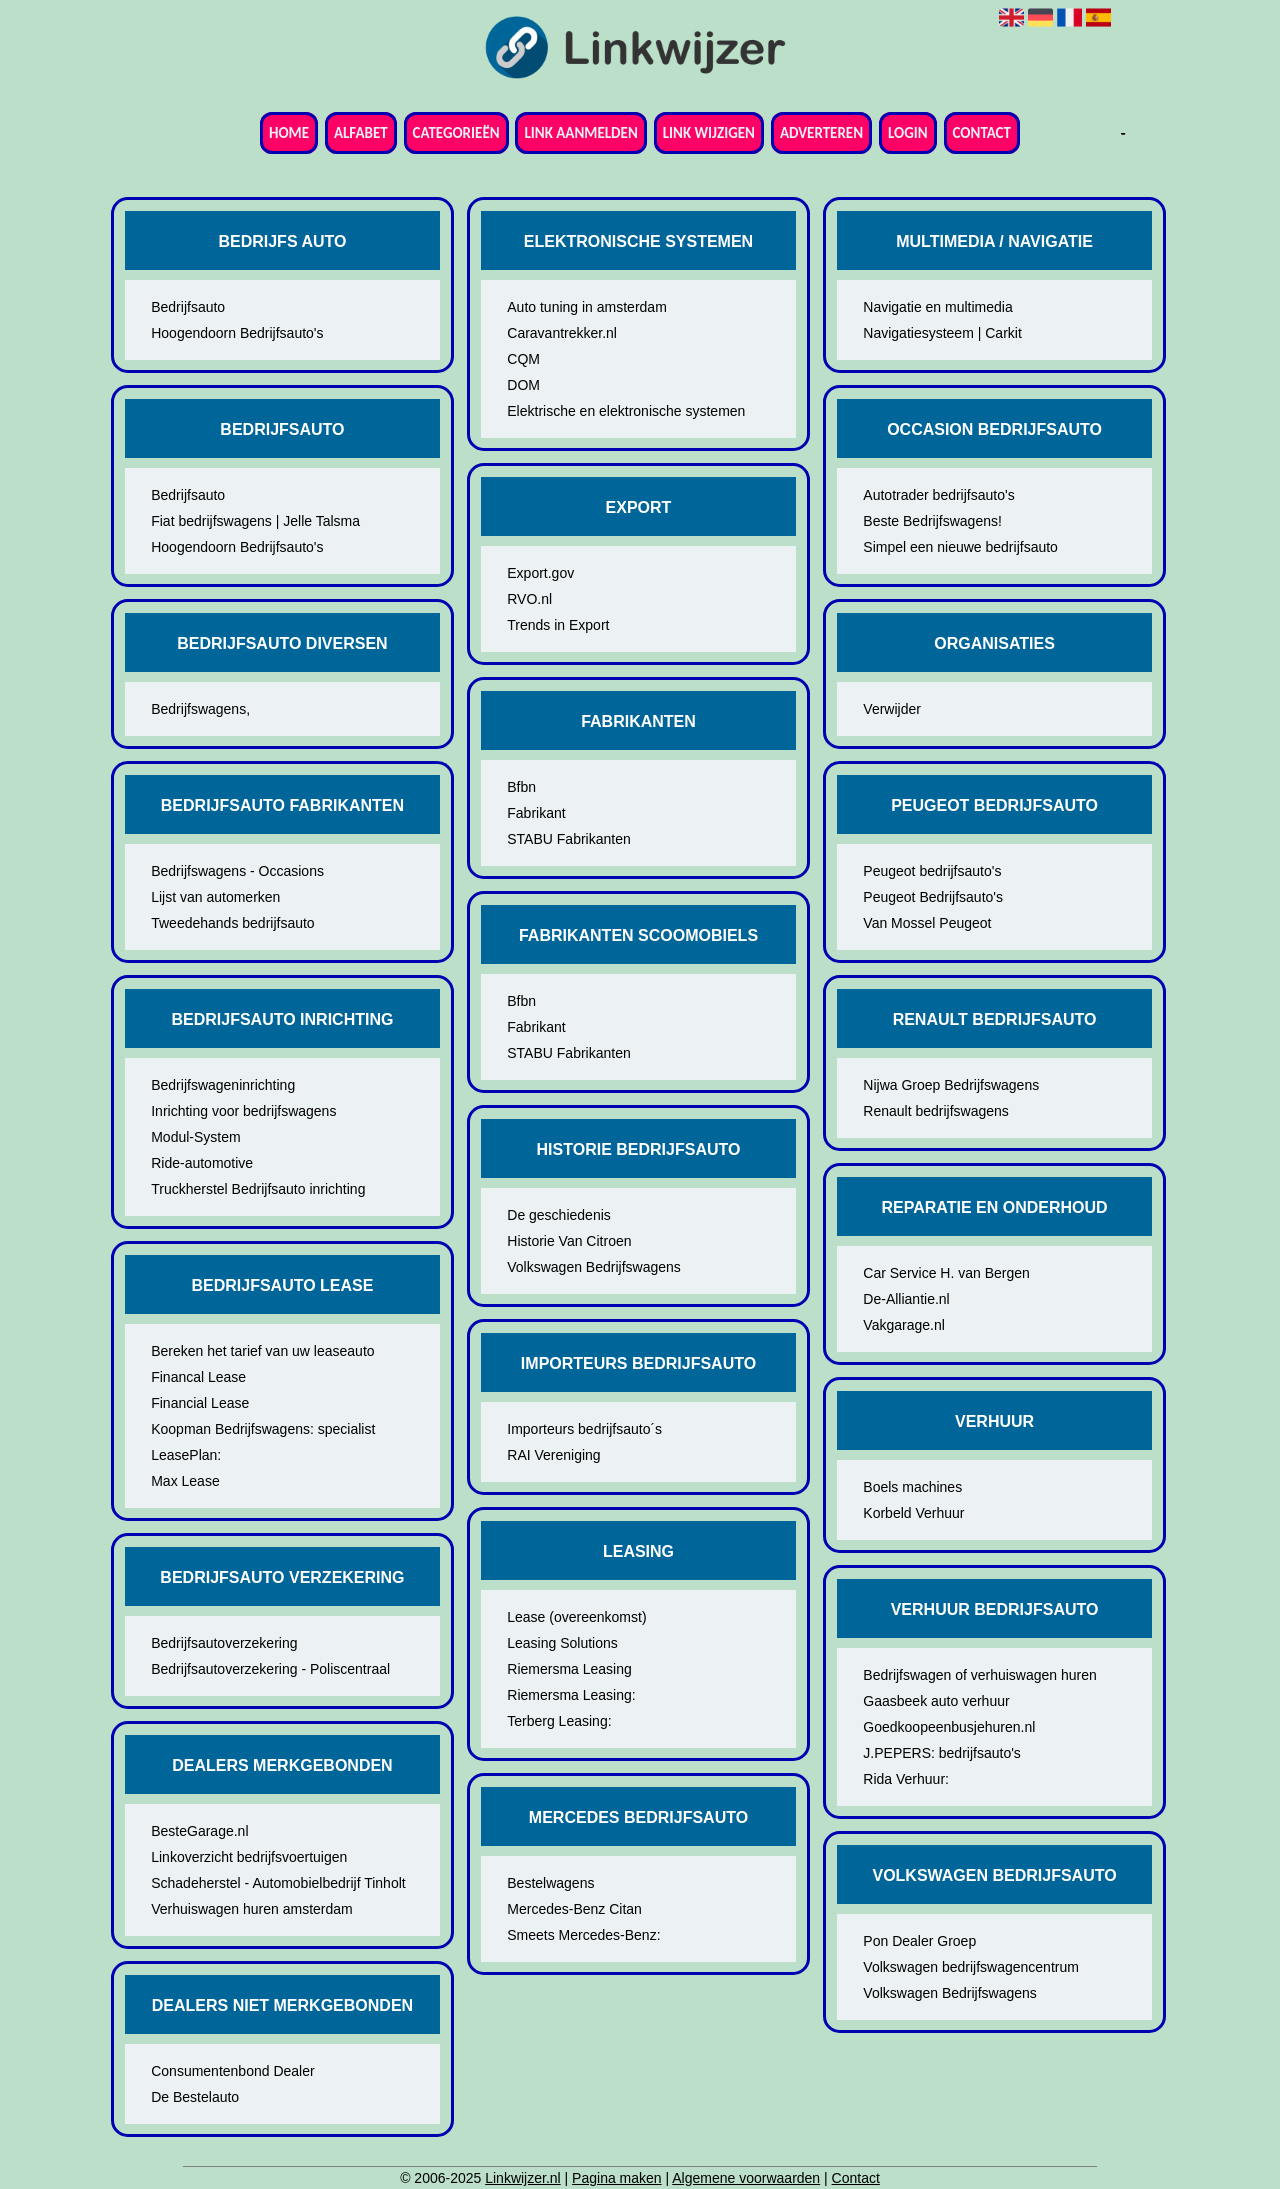 This screenshot has height=2189, width=1280. What do you see at coordinates (571, 1695) in the screenshot?
I see `Riemersma Leasing:` at bounding box center [571, 1695].